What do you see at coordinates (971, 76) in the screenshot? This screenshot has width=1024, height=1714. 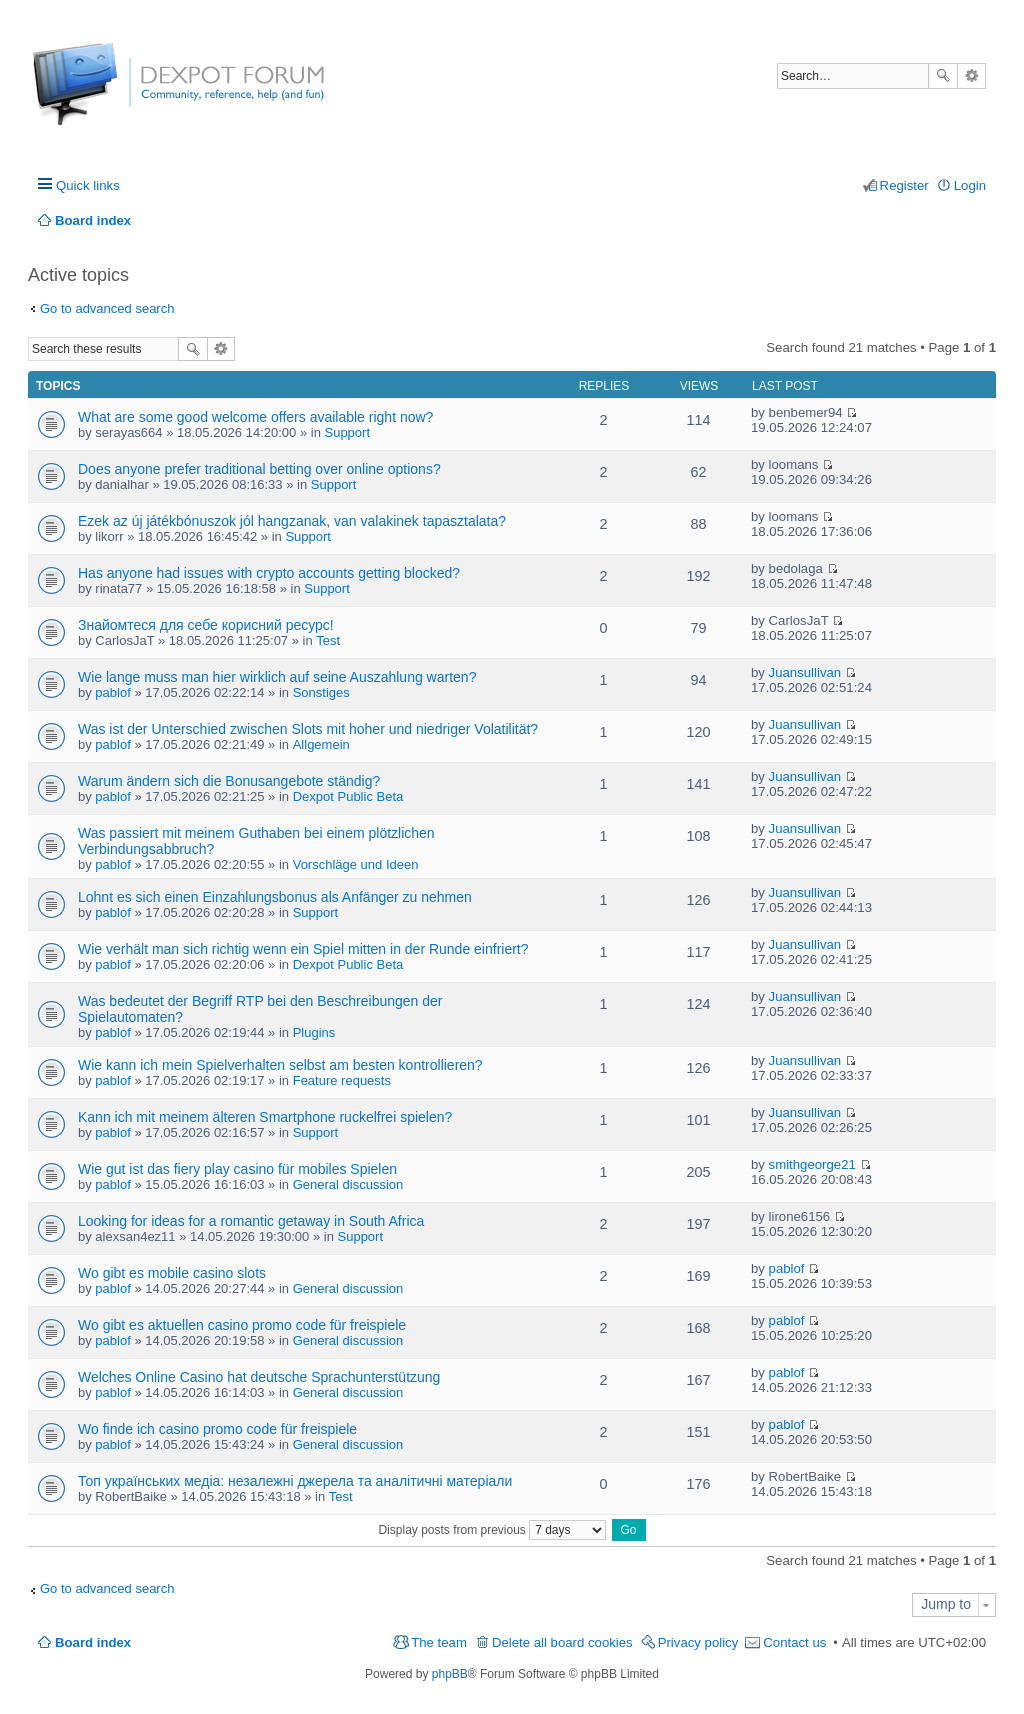 I see `Advanced search` at bounding box center [971, 76].